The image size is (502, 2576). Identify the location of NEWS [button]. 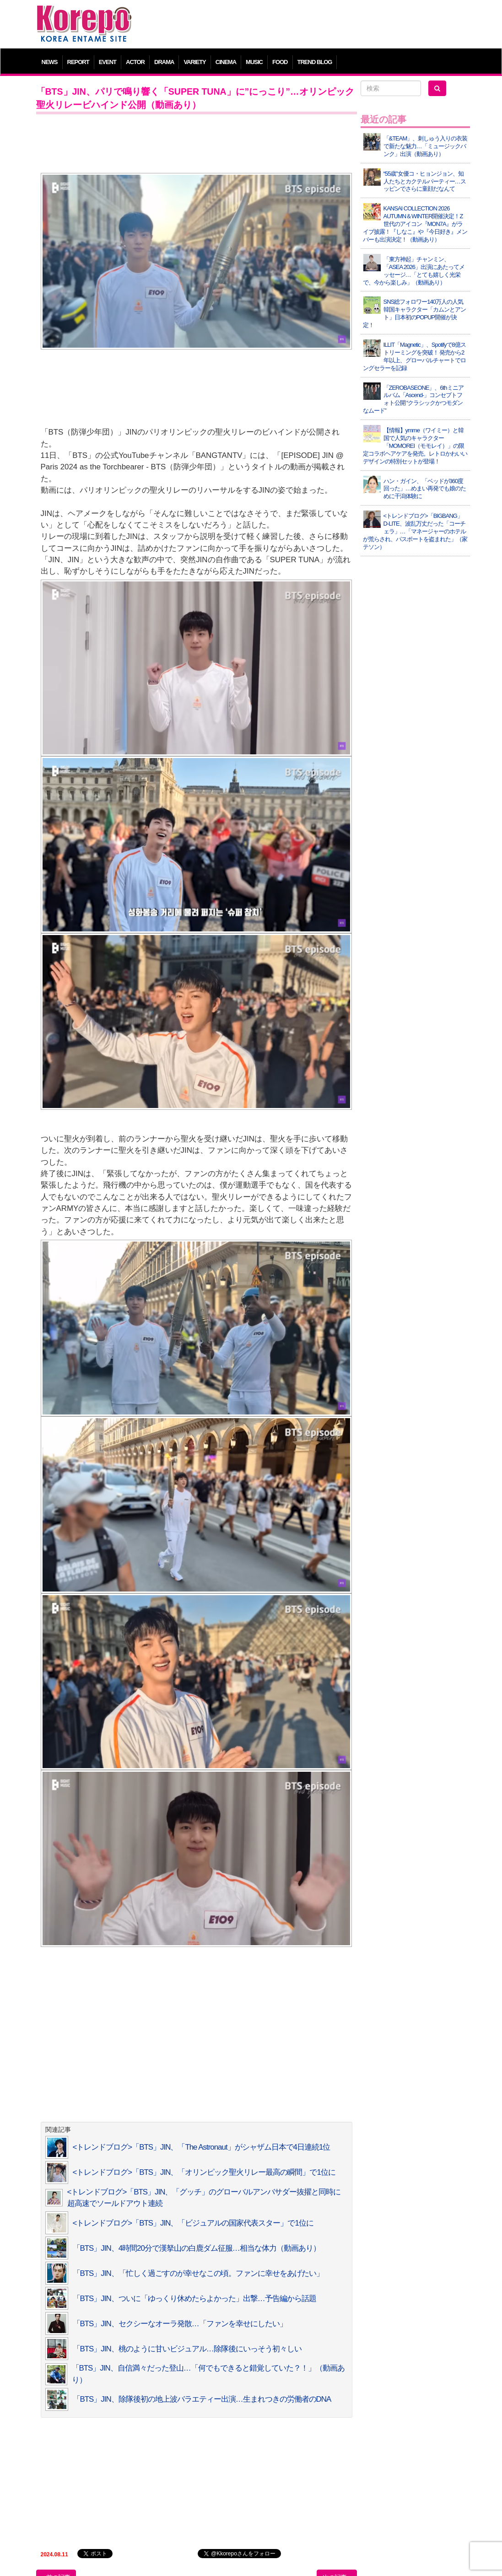
(50, 62).